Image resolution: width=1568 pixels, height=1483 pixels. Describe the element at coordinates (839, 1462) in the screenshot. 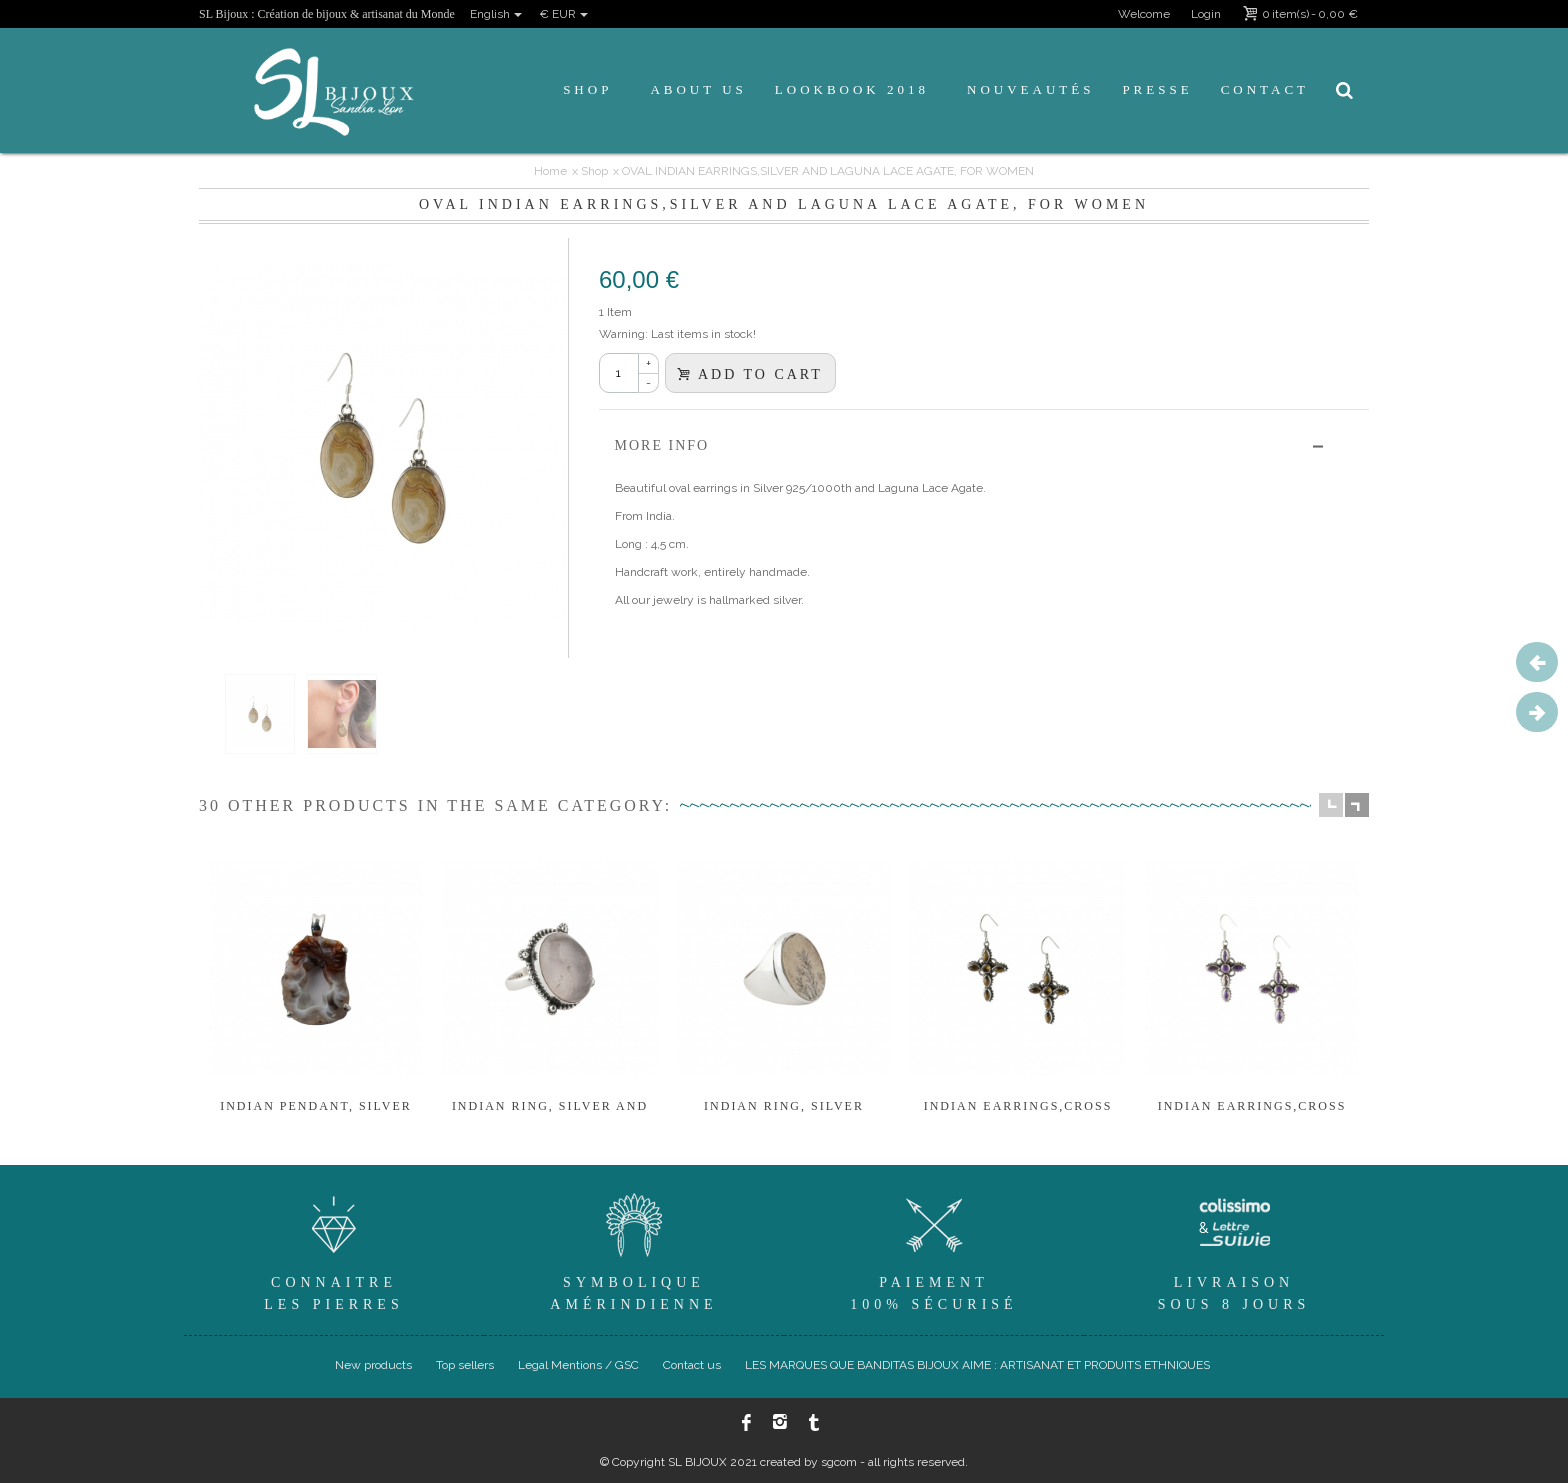

I see `sgcom` at that location.